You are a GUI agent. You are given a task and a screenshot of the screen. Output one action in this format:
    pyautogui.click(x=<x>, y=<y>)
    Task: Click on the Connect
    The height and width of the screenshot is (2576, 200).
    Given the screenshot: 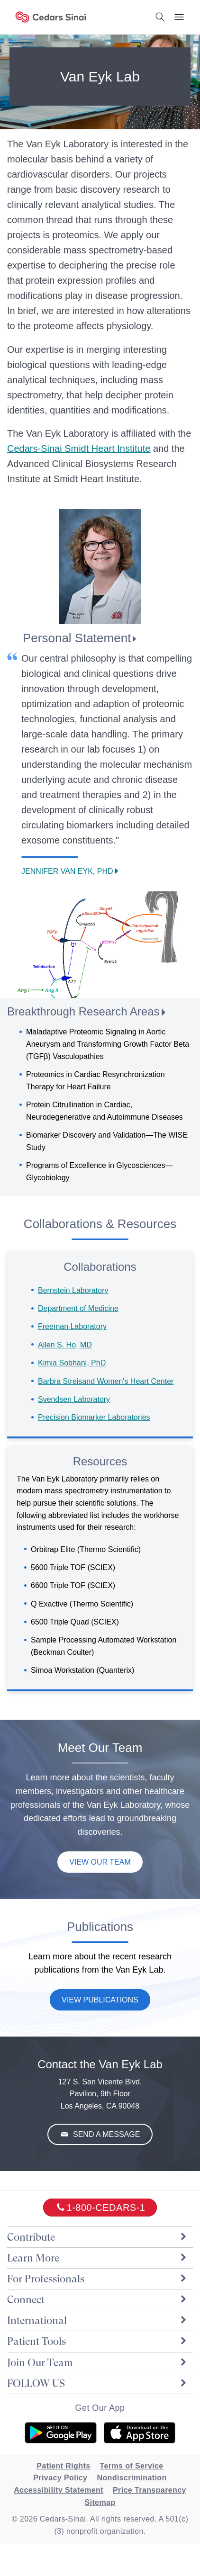 What is the action you would take?
    pyautogui.click(x=97, y=2300)
    